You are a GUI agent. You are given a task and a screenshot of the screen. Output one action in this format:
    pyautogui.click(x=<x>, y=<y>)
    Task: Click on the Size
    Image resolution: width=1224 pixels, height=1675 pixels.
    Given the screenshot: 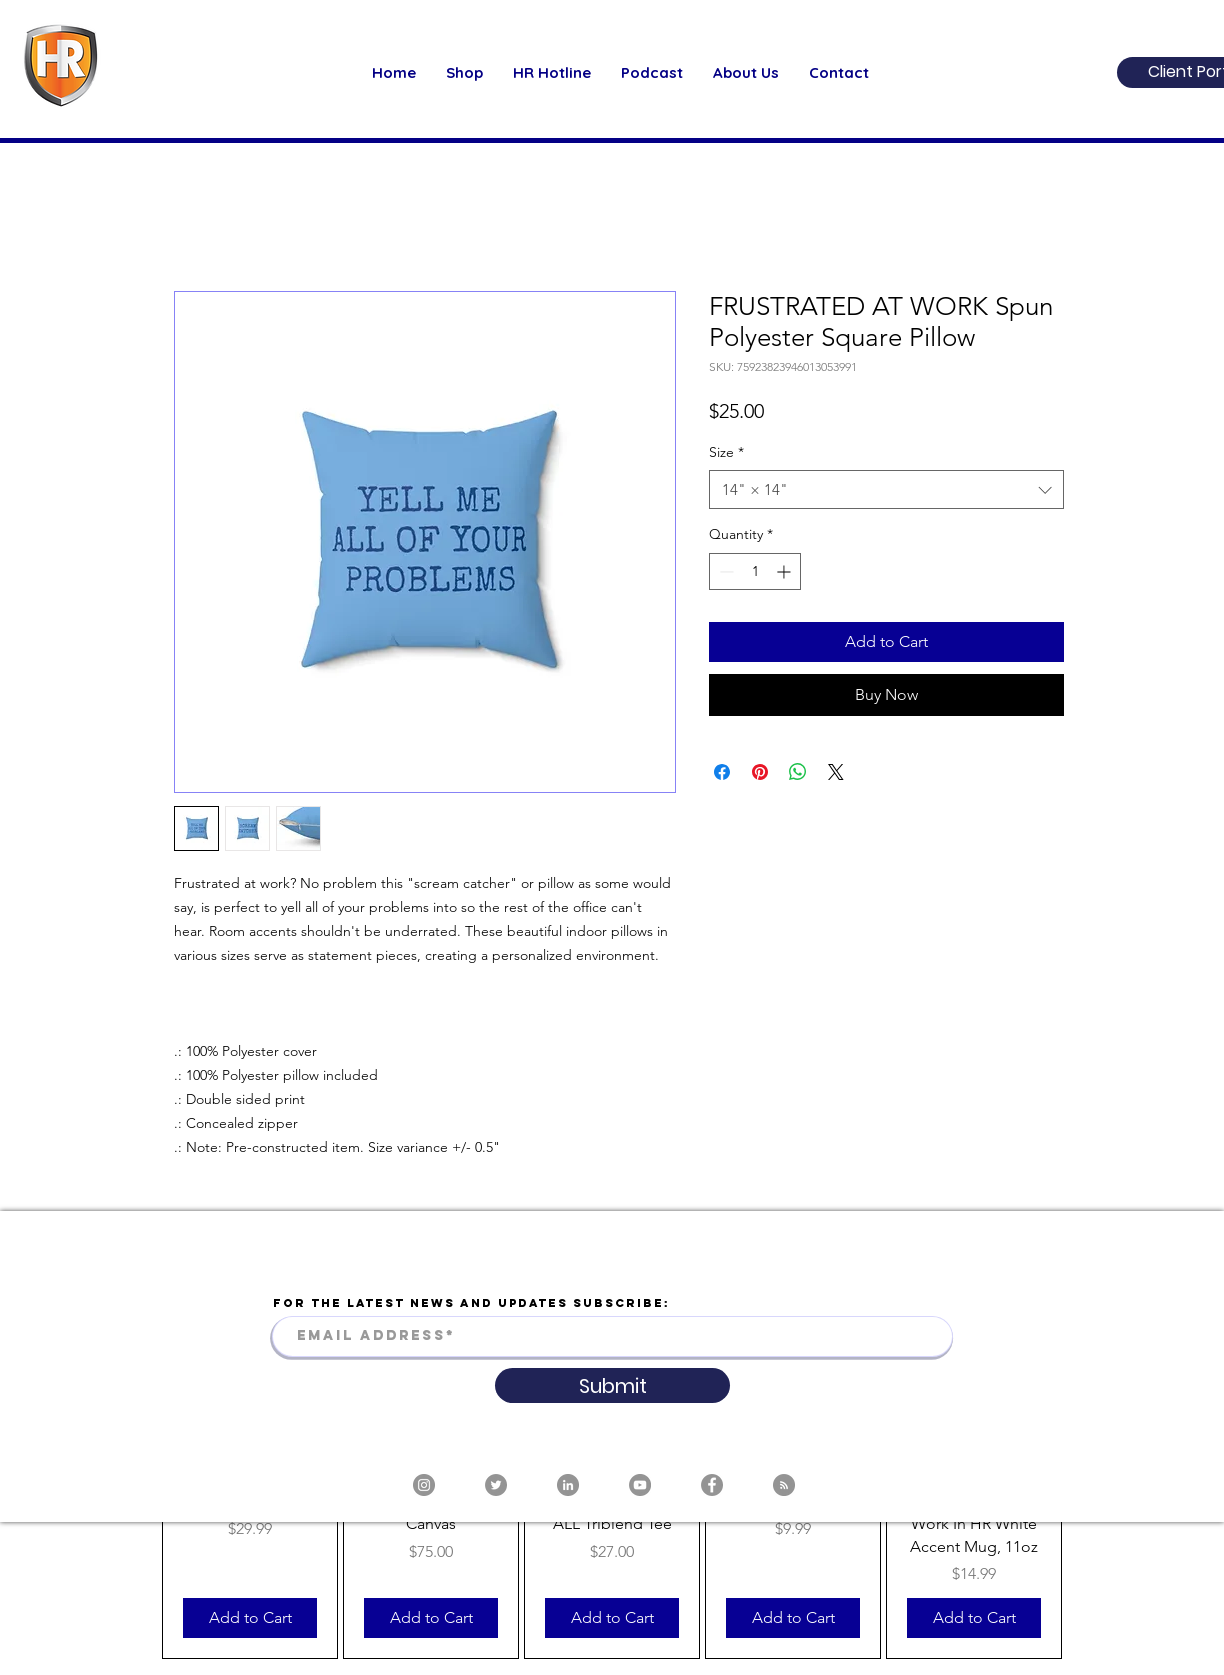 What is the action you would take?
    pyautogui.click(x=726, y=452)
    